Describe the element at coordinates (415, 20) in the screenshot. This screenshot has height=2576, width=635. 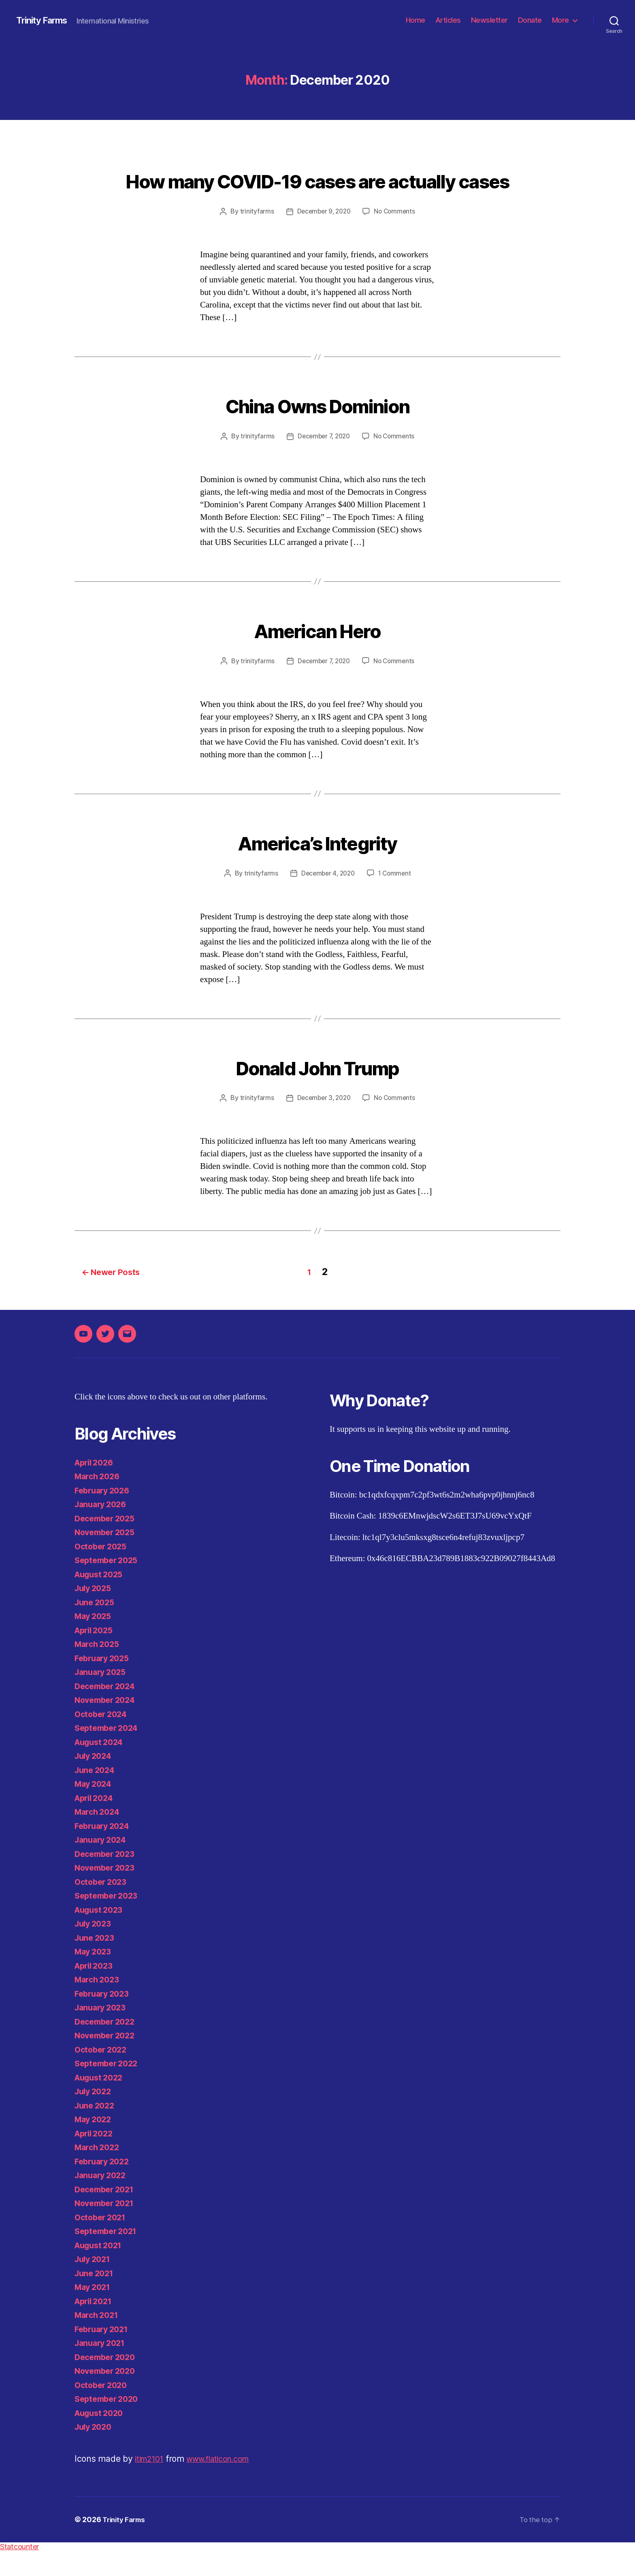
I see `Home` at that location.